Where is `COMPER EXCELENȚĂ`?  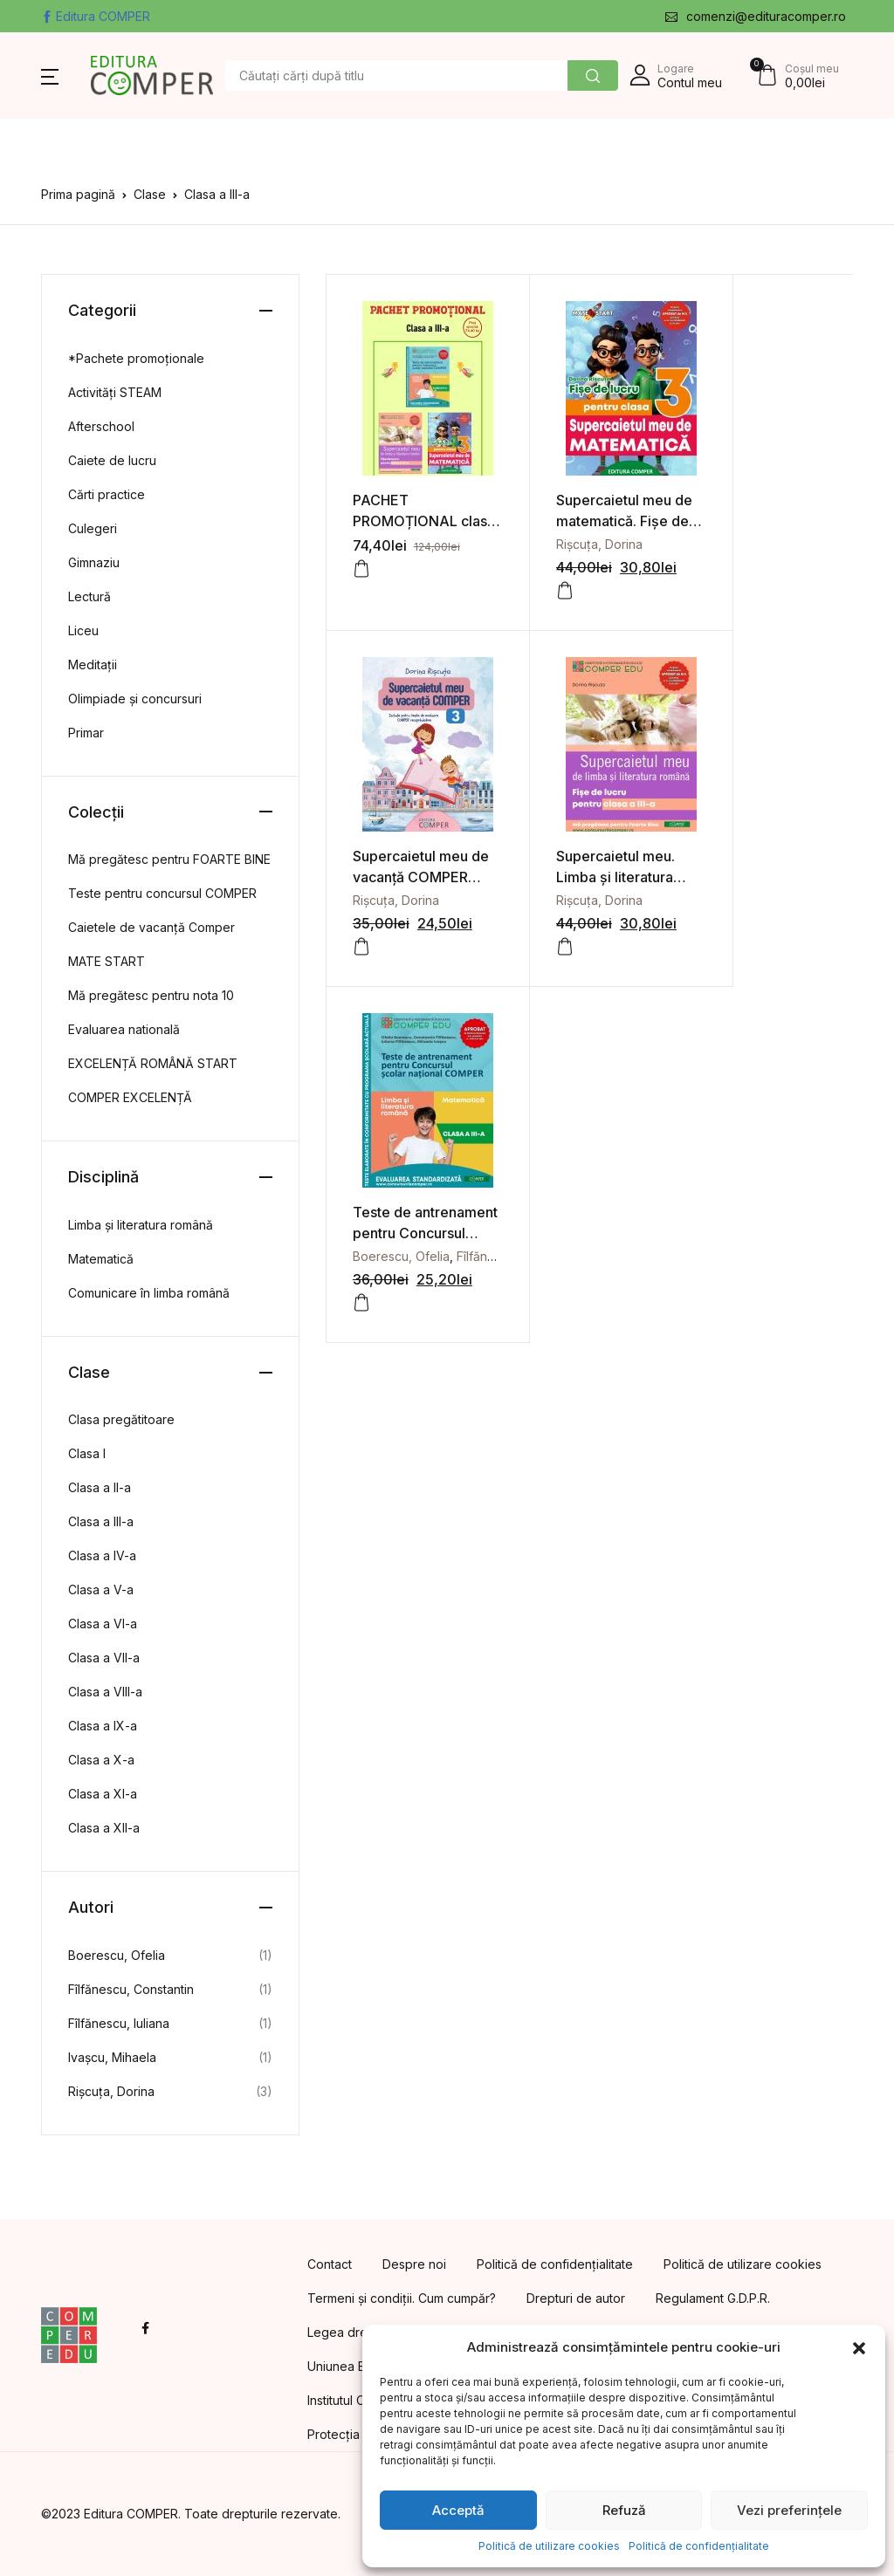
COMPER EXCELENȚĂ is located at coordinates (130, 1097).